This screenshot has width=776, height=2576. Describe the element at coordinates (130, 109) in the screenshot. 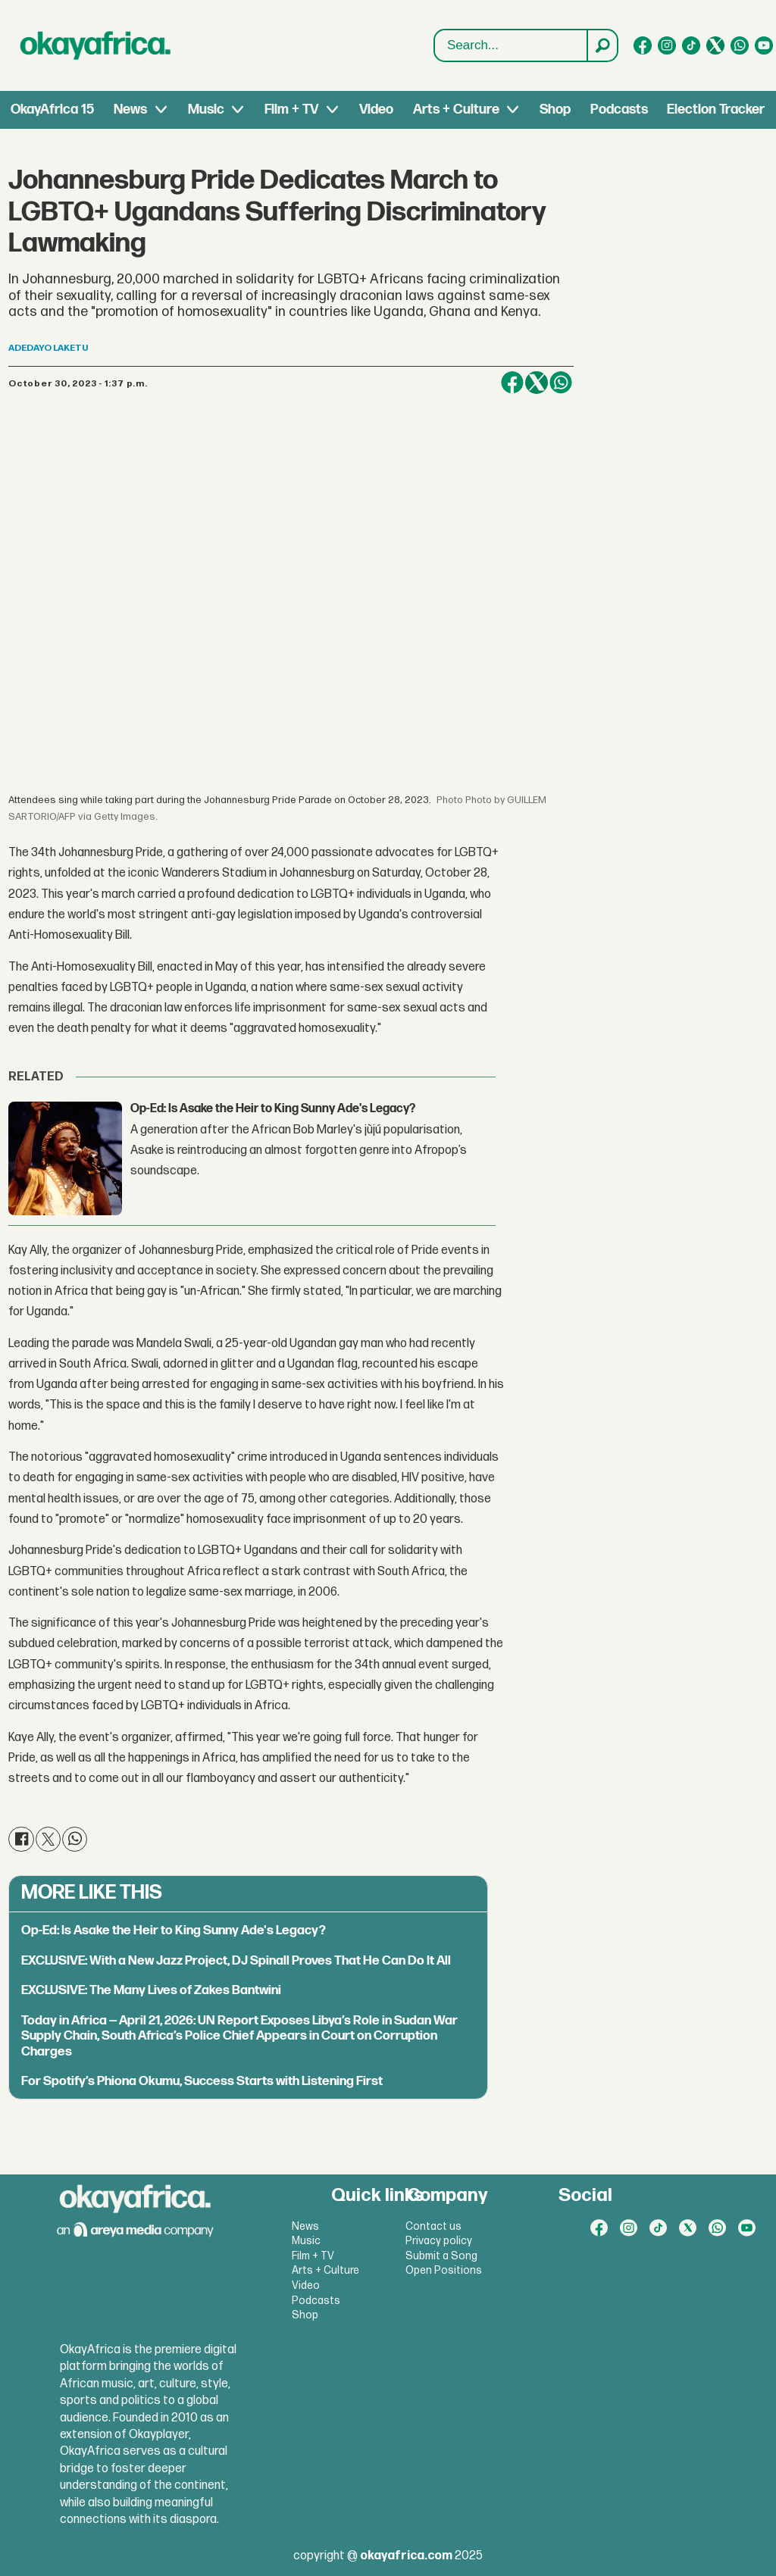

I see `News` at that location.